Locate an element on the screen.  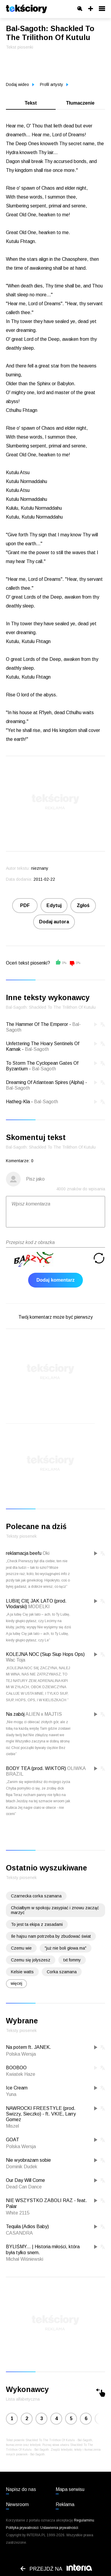
Dodaj autora is located at coordinates (54, 921).